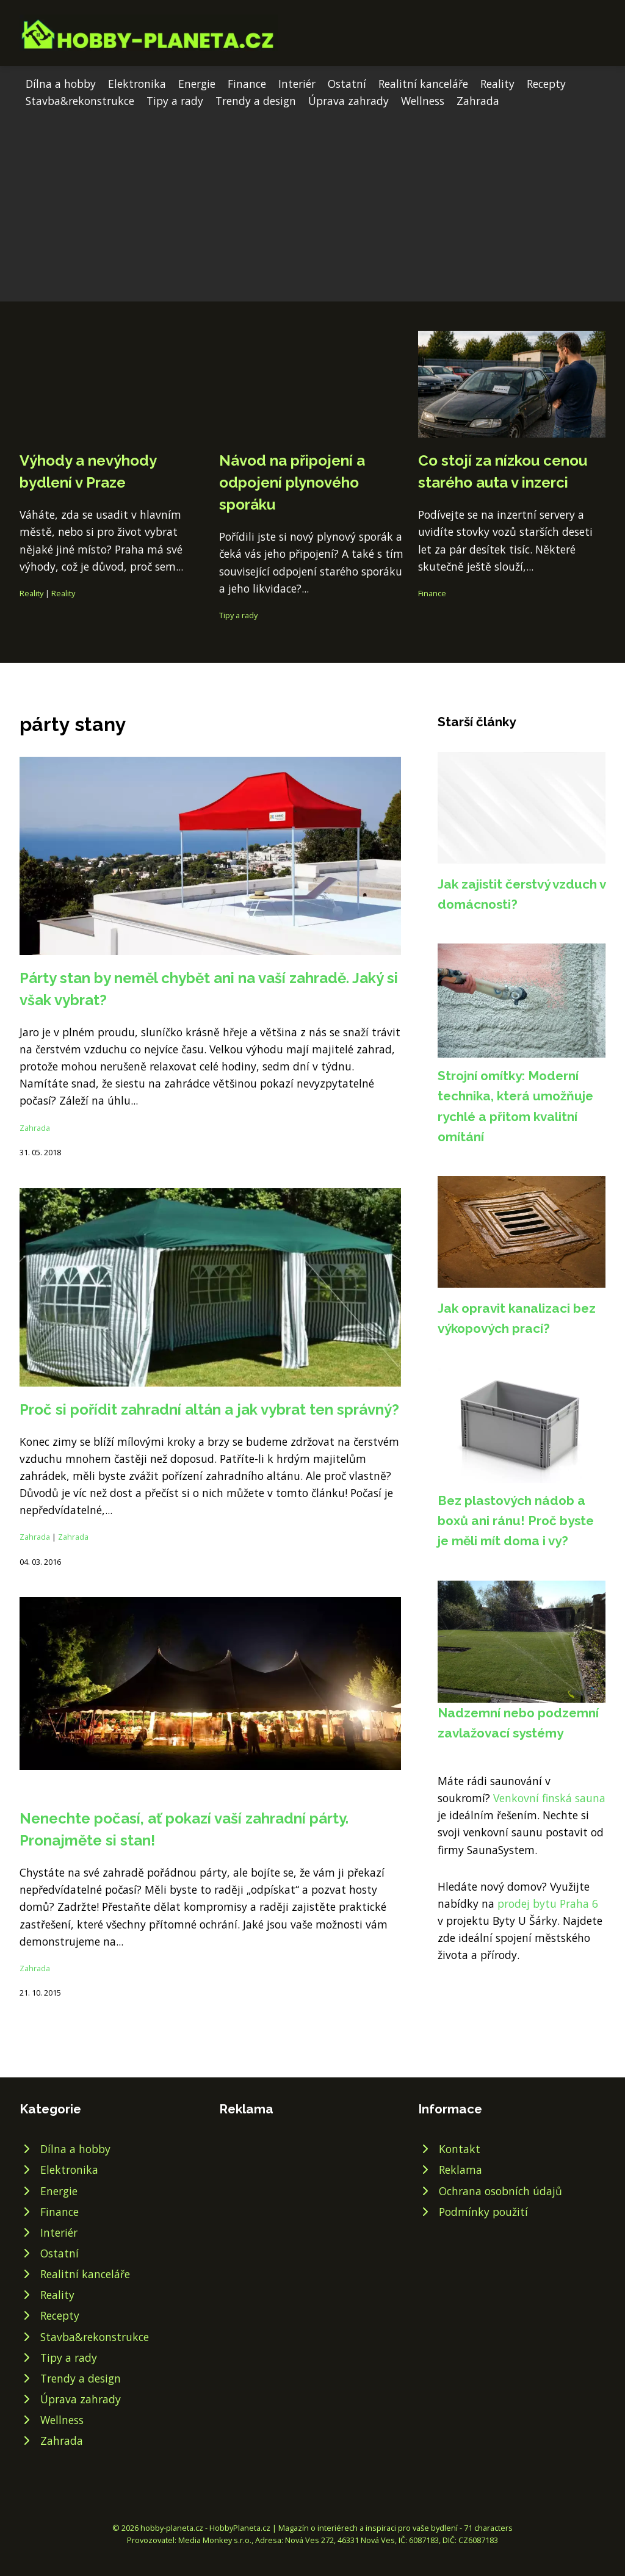 This screenshot has height=2576, width=625. I want to click on Wellness, so click(422, 100).